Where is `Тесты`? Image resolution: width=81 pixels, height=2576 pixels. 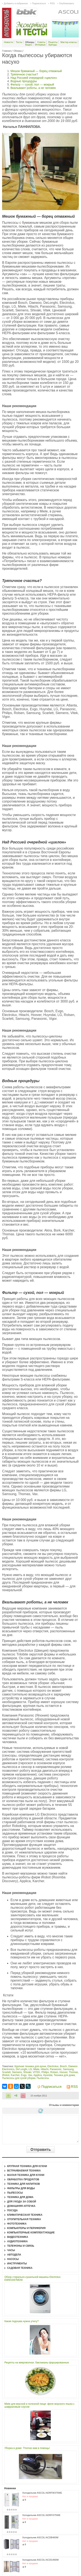
Тесты is located at coordinates (19, 42).